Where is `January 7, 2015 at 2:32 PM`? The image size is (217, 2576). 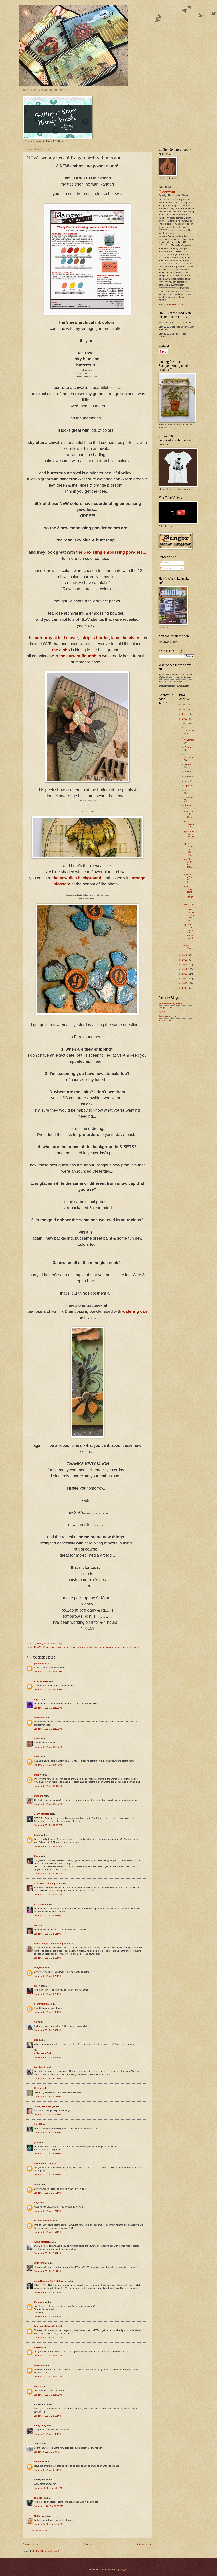
January 7, 2015 at 2:32 PM is located at coordinates (47, 2434).